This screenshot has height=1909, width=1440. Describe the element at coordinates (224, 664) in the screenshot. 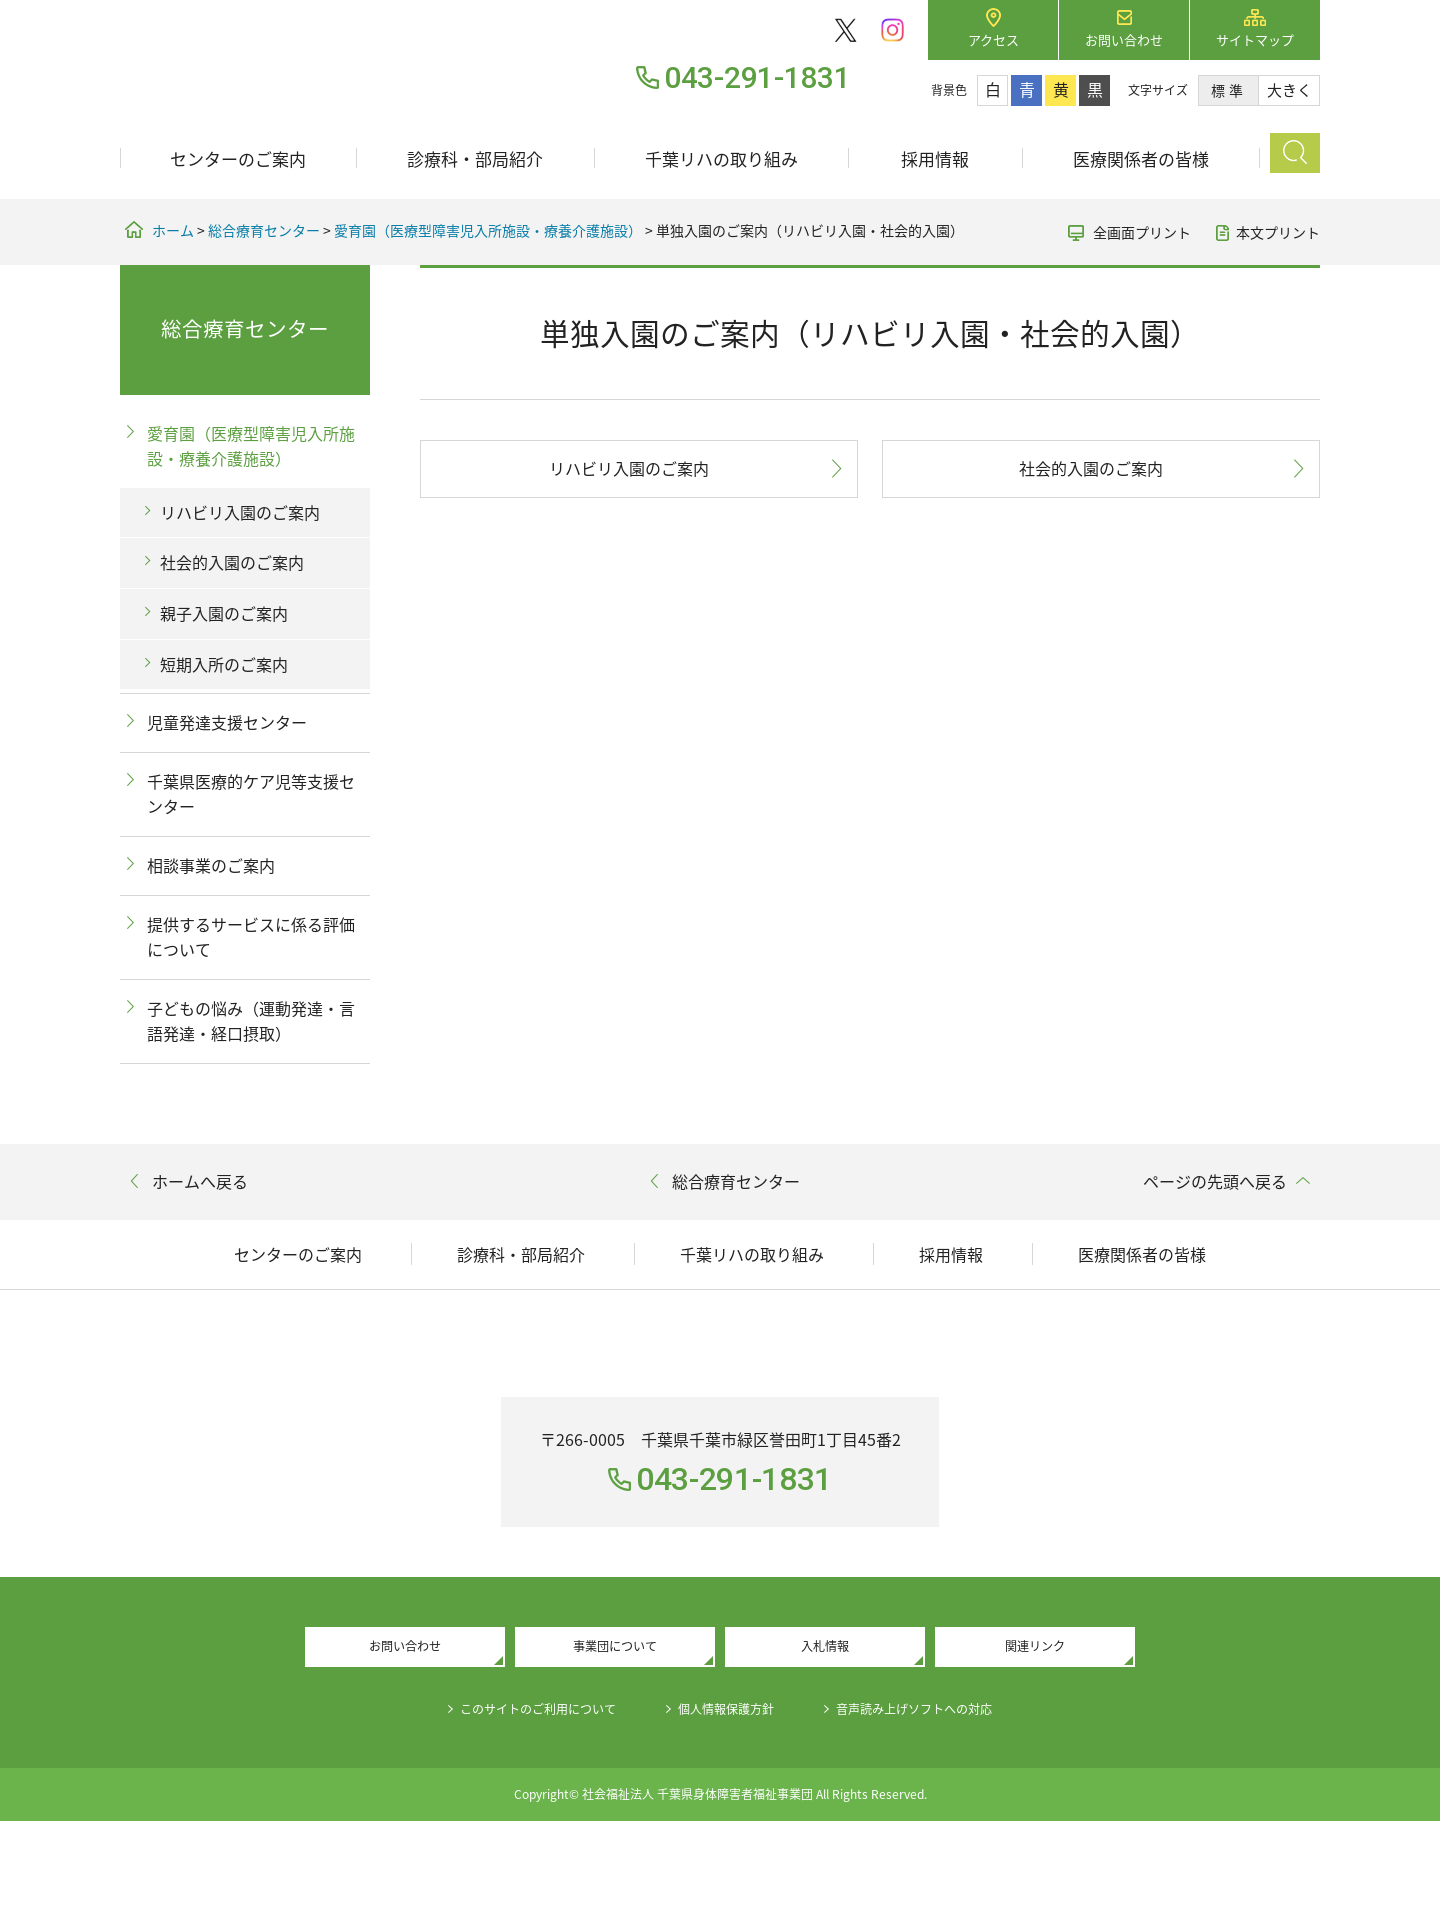

I see `短期入所のご案内` at that location.